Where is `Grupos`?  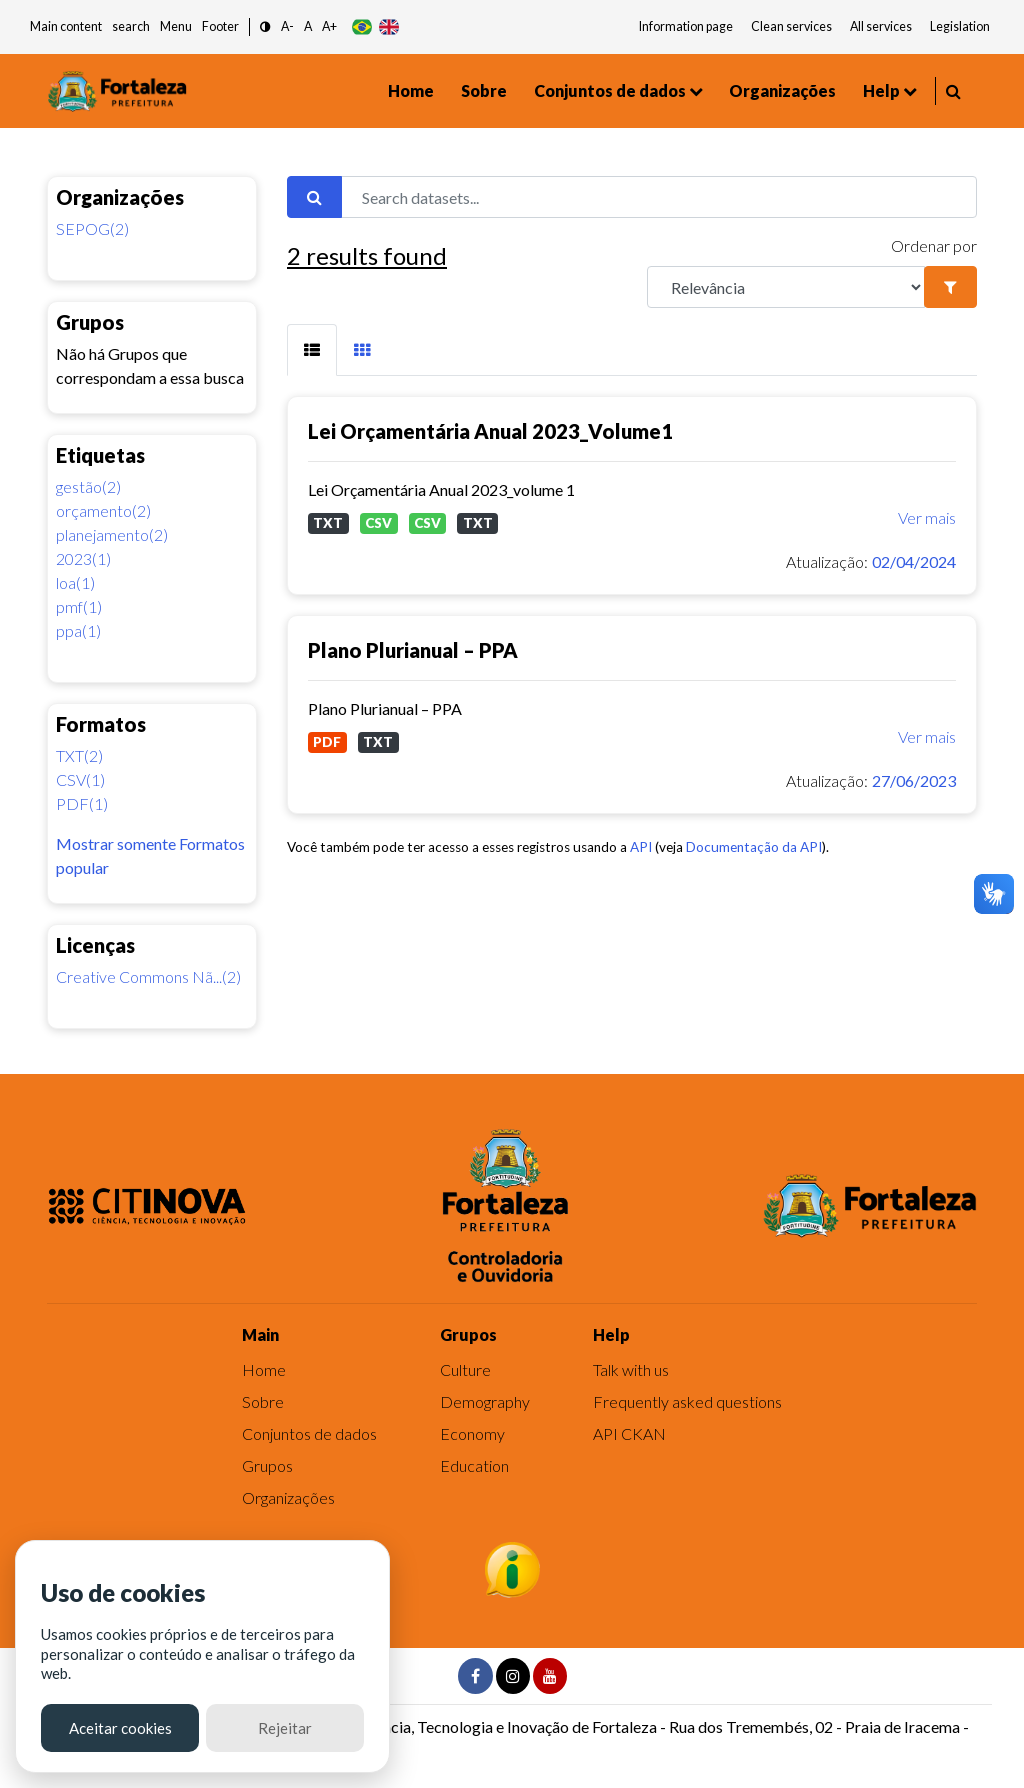 Grupos is located at coordinates (267, 1465).